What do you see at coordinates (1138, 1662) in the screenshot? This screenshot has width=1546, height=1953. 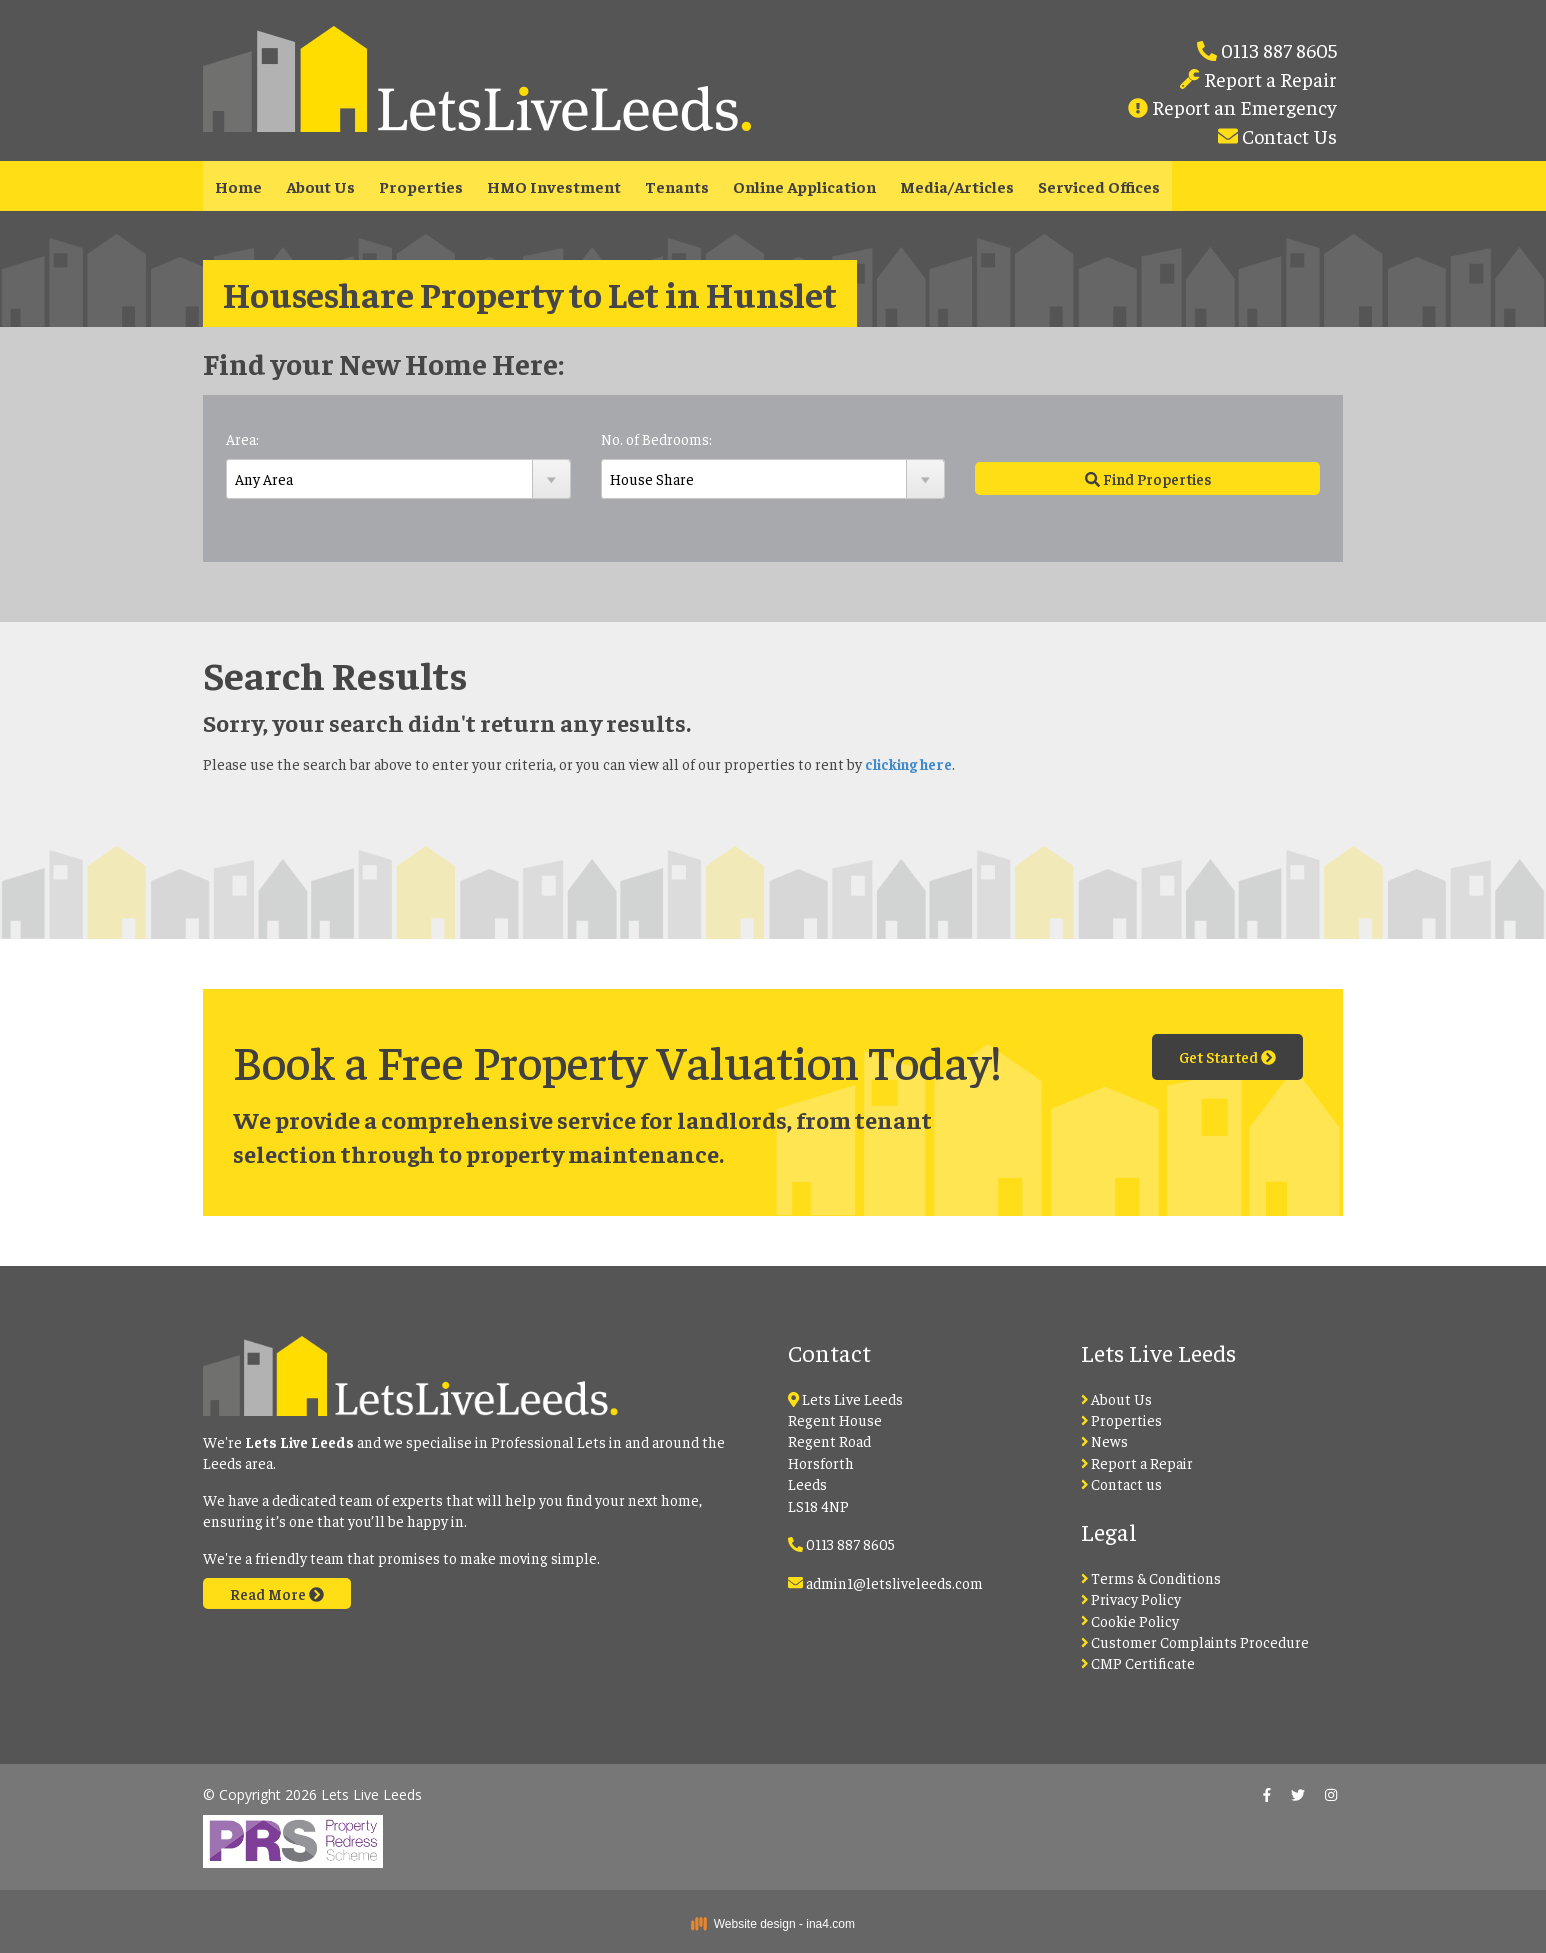 I see `CMP Certificate` at bounding box center [1138, 1662].